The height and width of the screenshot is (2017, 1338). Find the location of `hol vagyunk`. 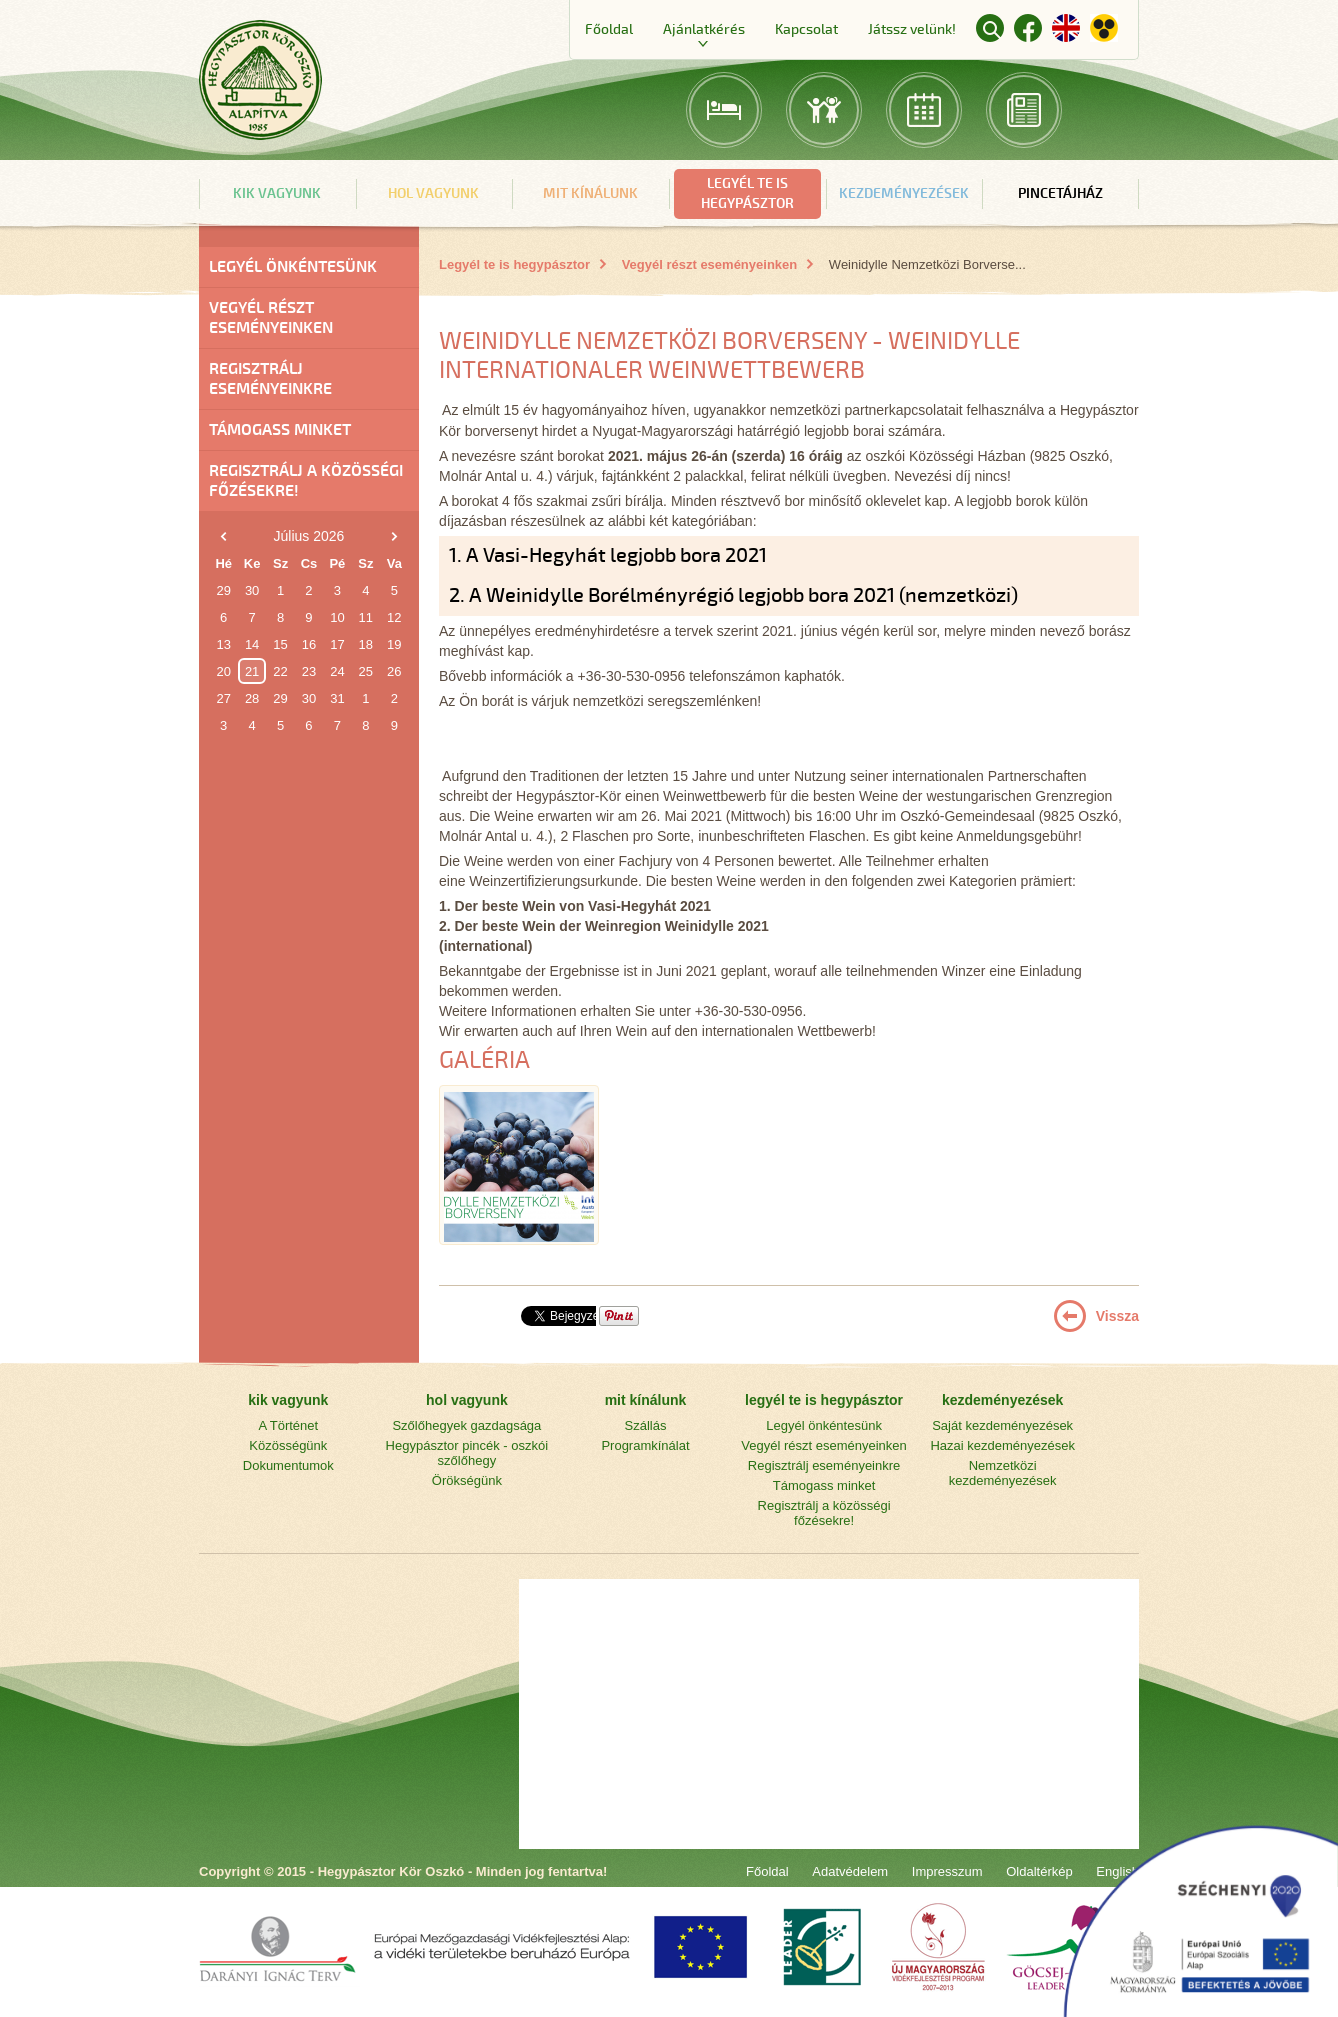

hol vagyunk is located at coordinates (433, 193).